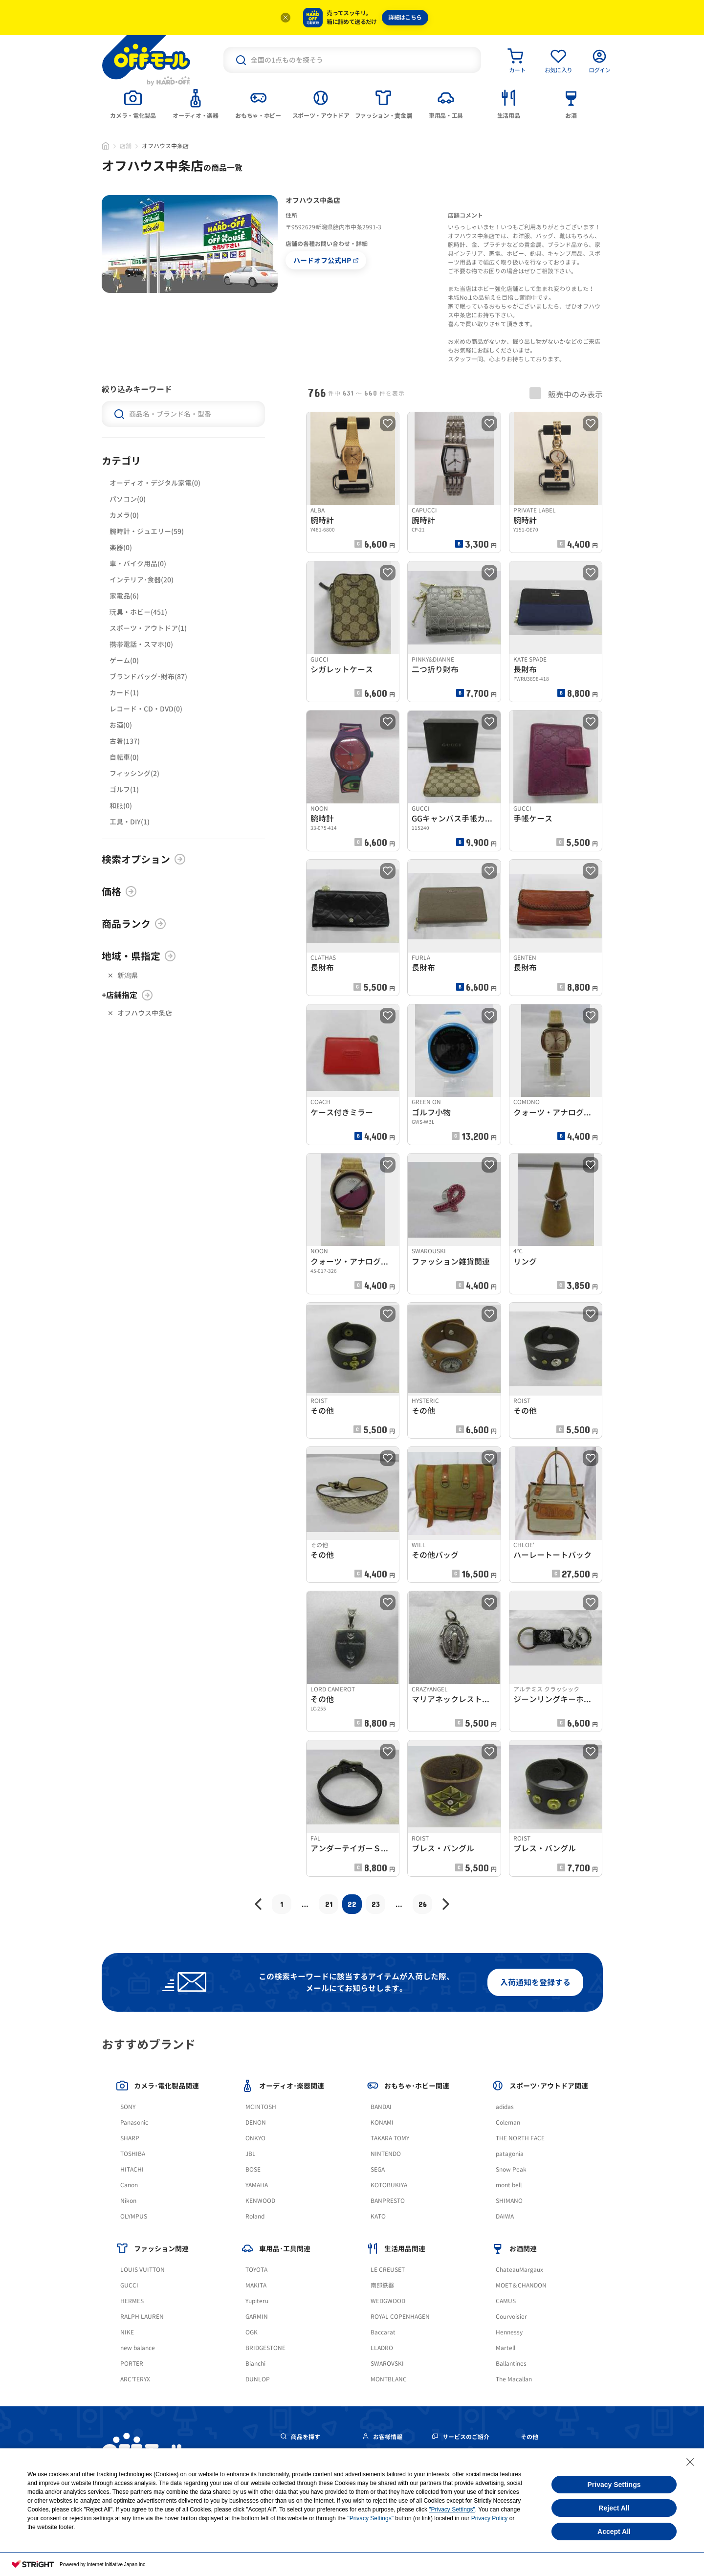 Image resolution: width=704 pixels, height=2576 pixels. I want to click on Ballantines, so click(511, 2363).